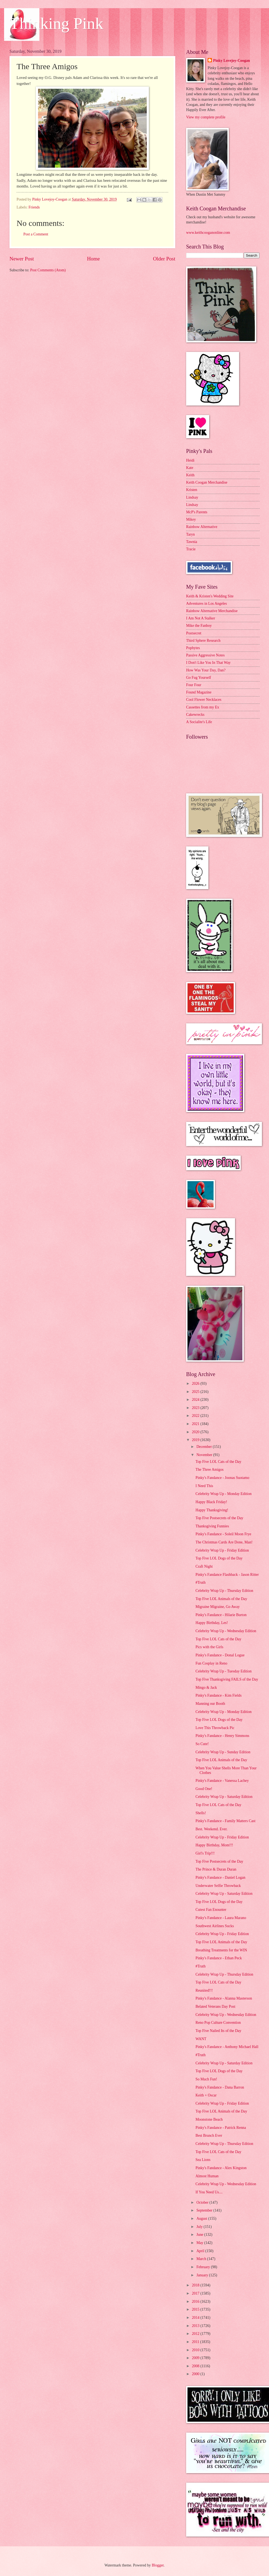 The height and width of the screenshot is (2576, 269). Describe the element at coordinates (200, 1582) in the screenshot. I see `#Truth` at that location.